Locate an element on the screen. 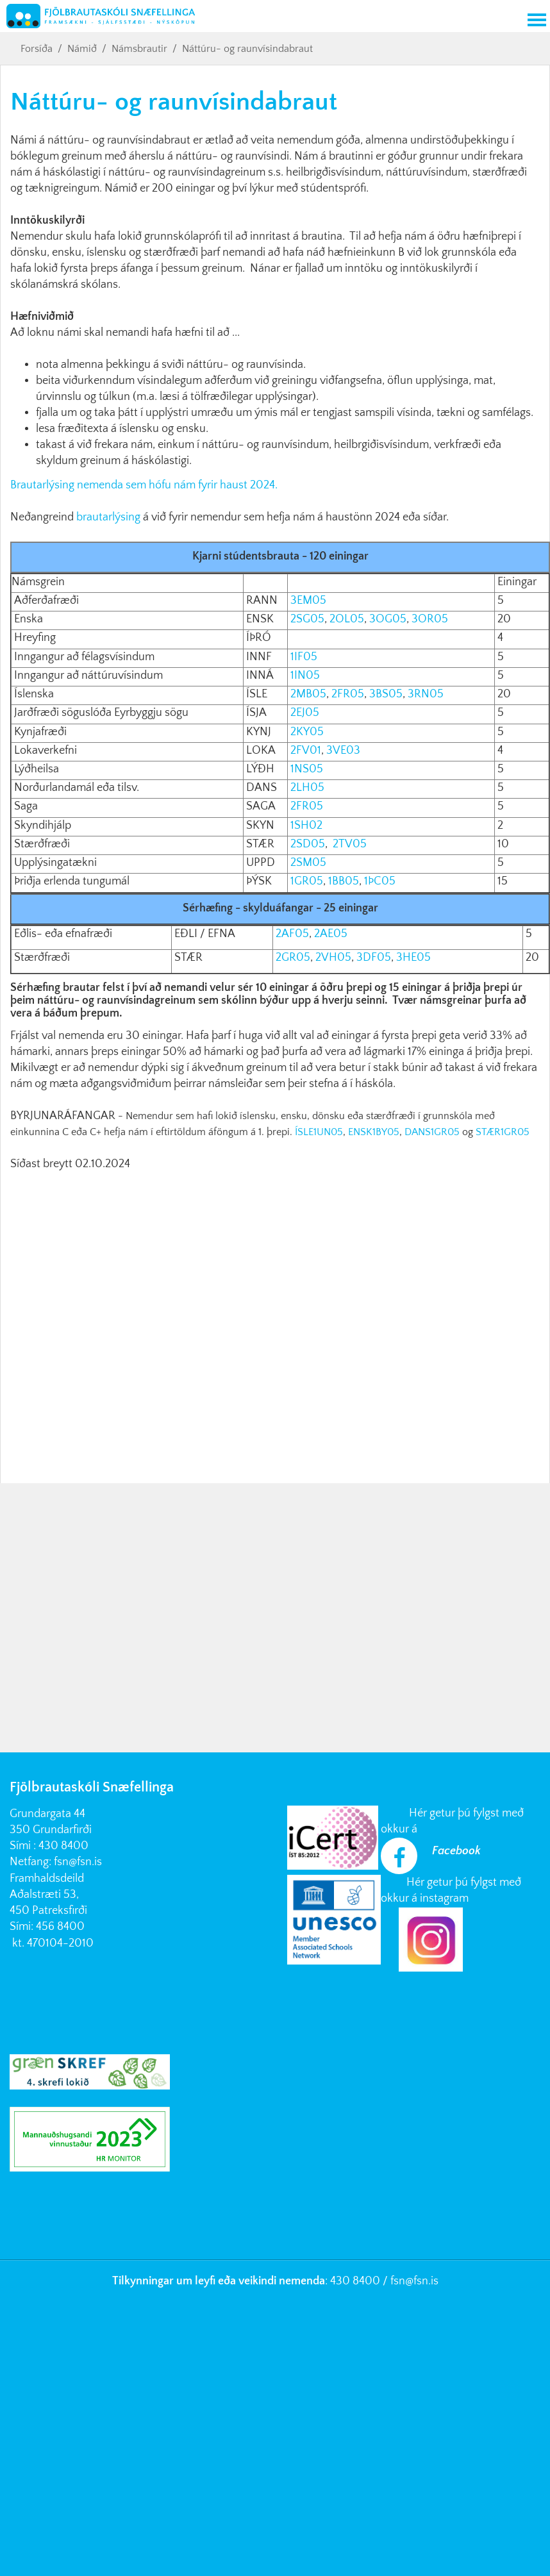 Image resolution: width=550 pixels, height=2576 pixels. 2GR05 is located at coordinates (293, 957).